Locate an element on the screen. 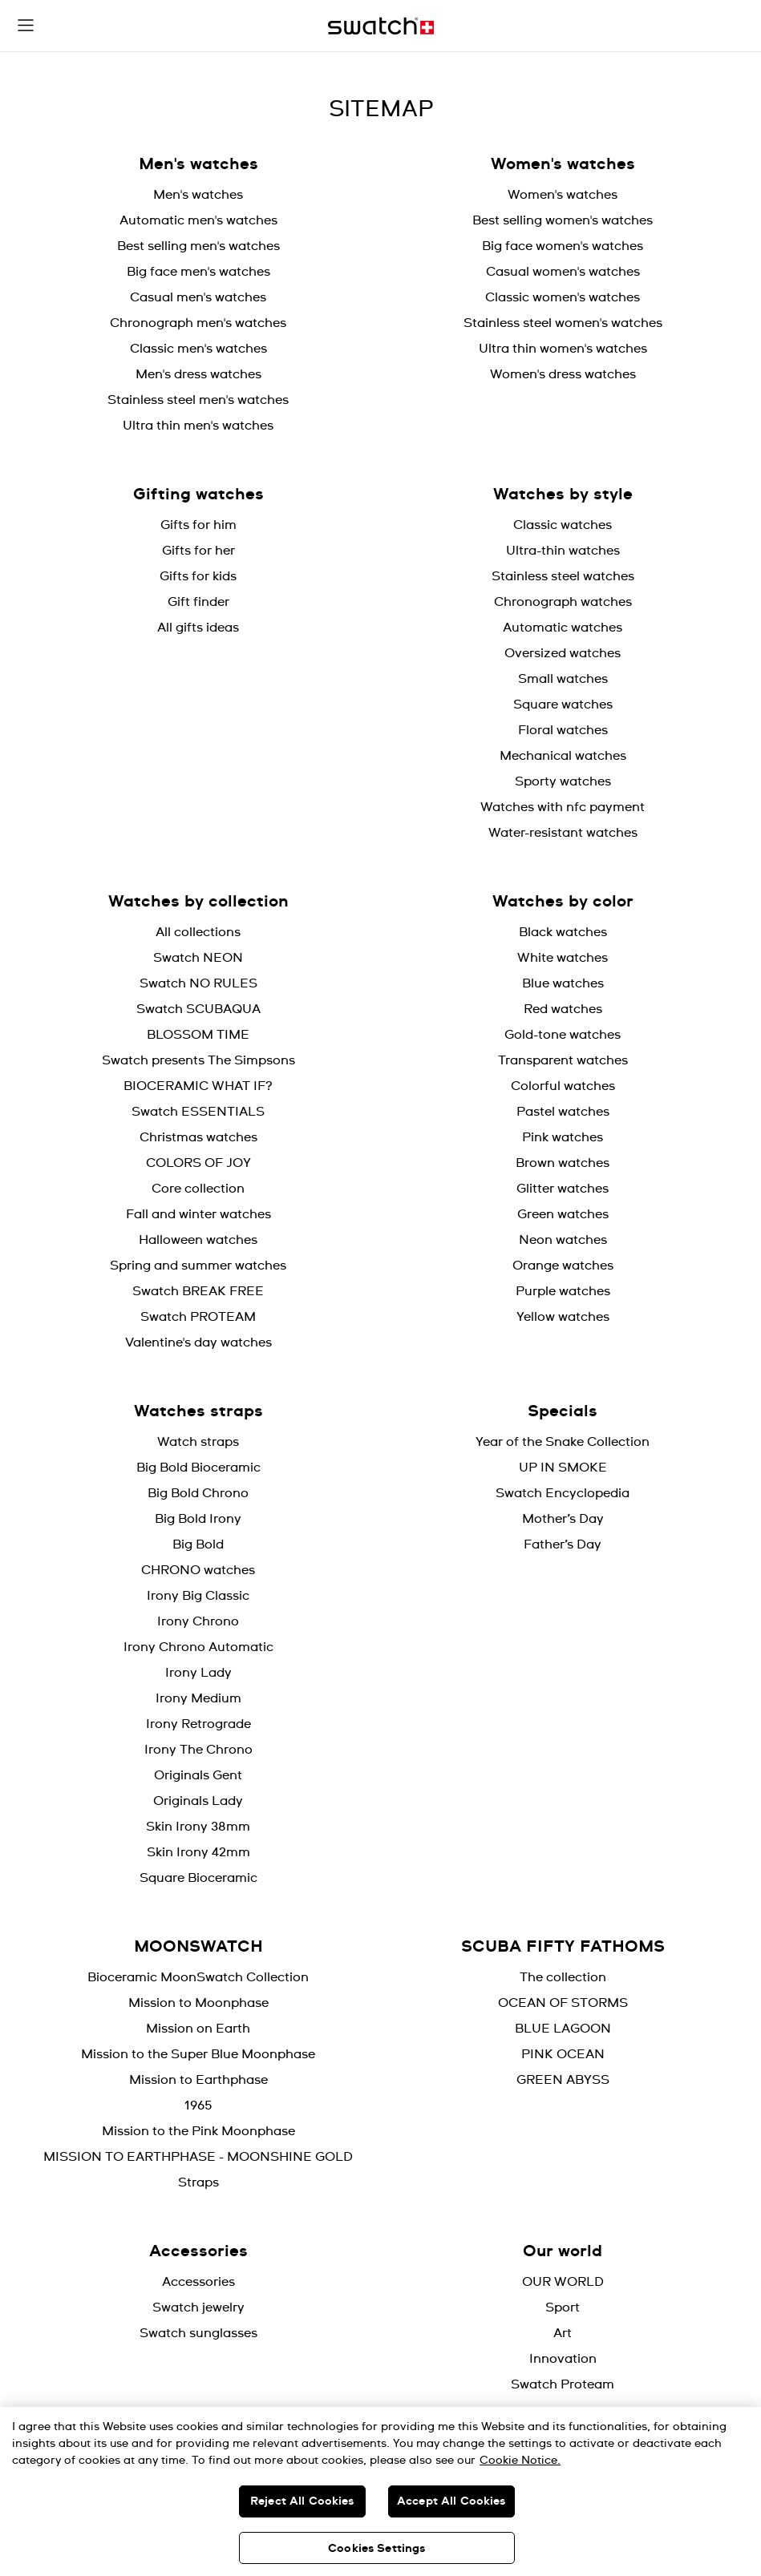 The height and width of the screenshot is (2576, 761). Square Bioceramic is located at coordinates (198, 1877).